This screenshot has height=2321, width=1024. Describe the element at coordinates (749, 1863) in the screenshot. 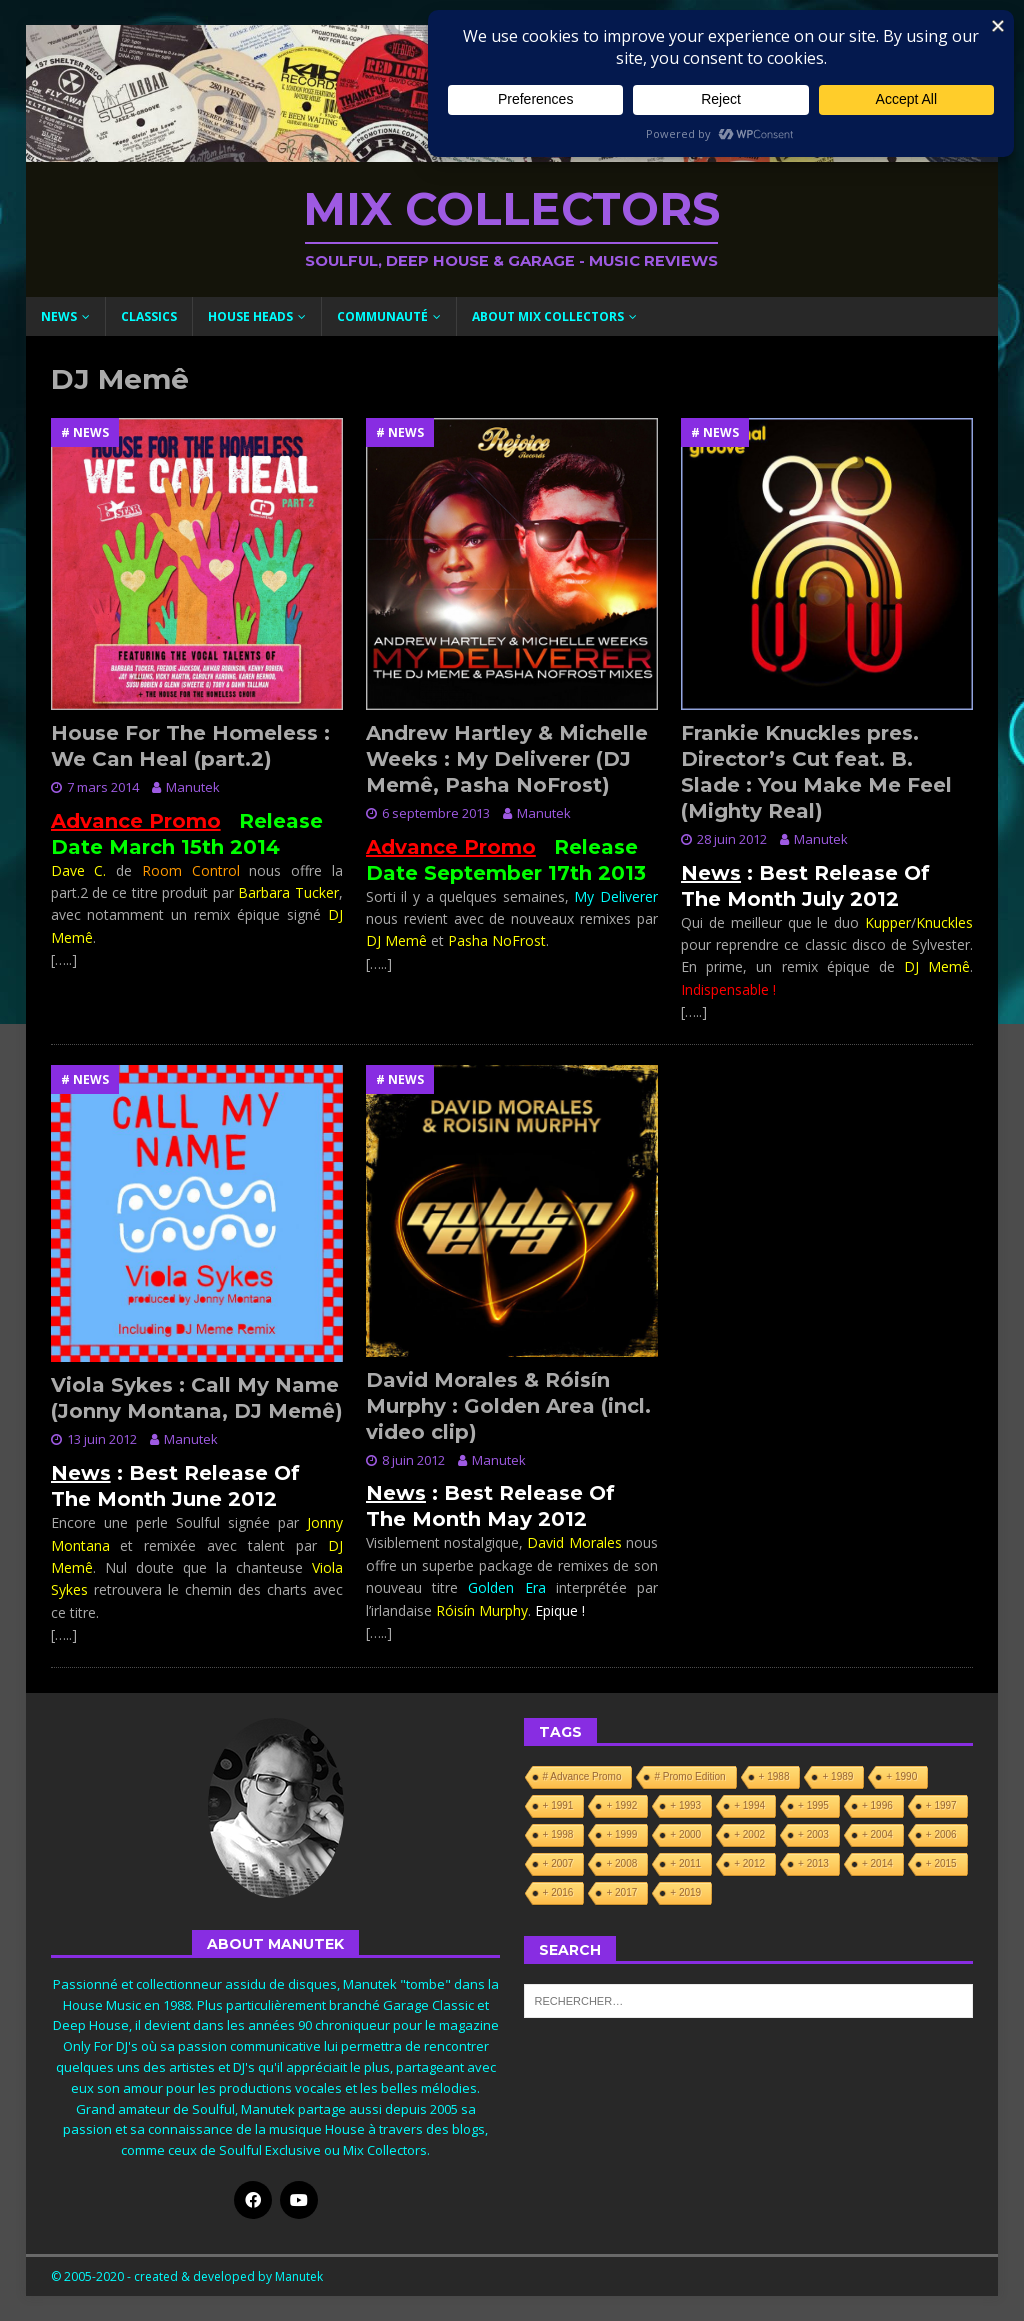

I see `+ 2012` at that location.